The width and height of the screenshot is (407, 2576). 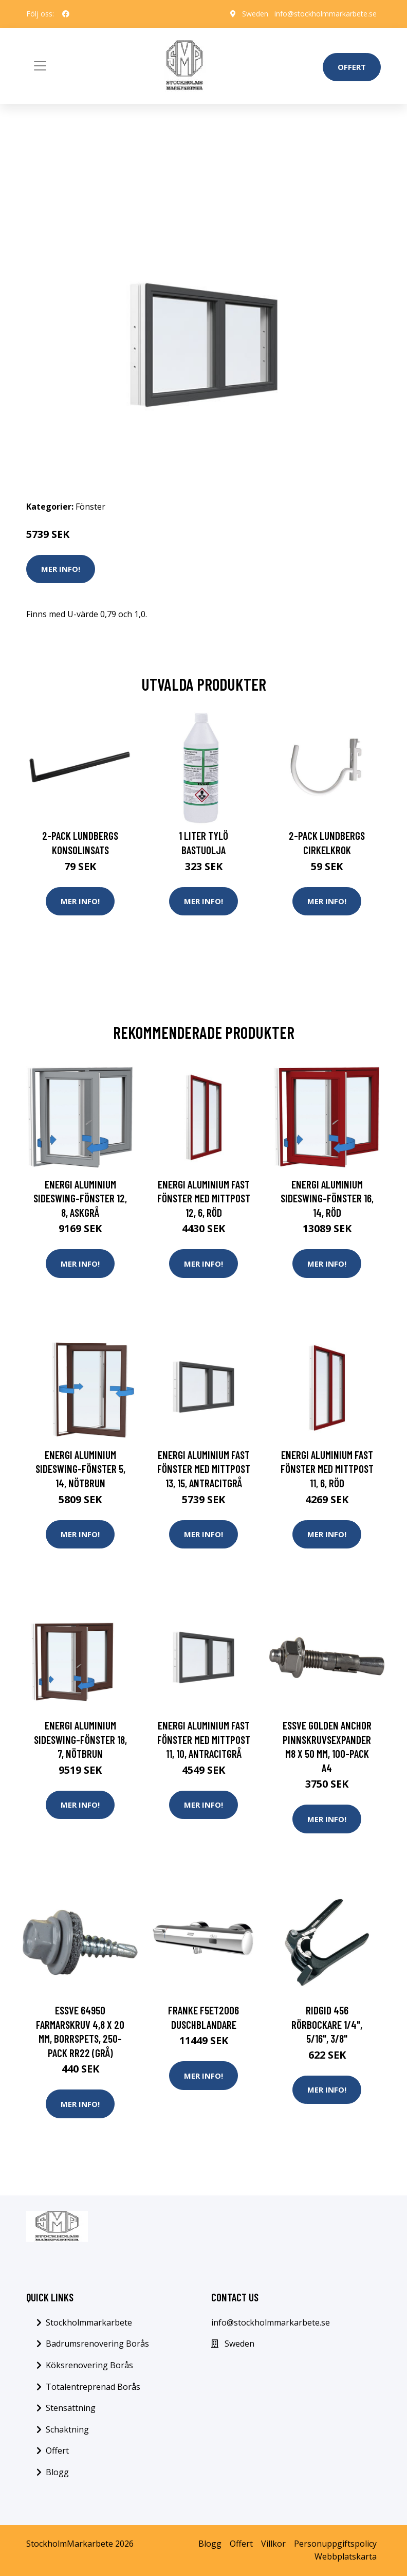 I want to click on Mer Info!, so click(x=60, y=569).